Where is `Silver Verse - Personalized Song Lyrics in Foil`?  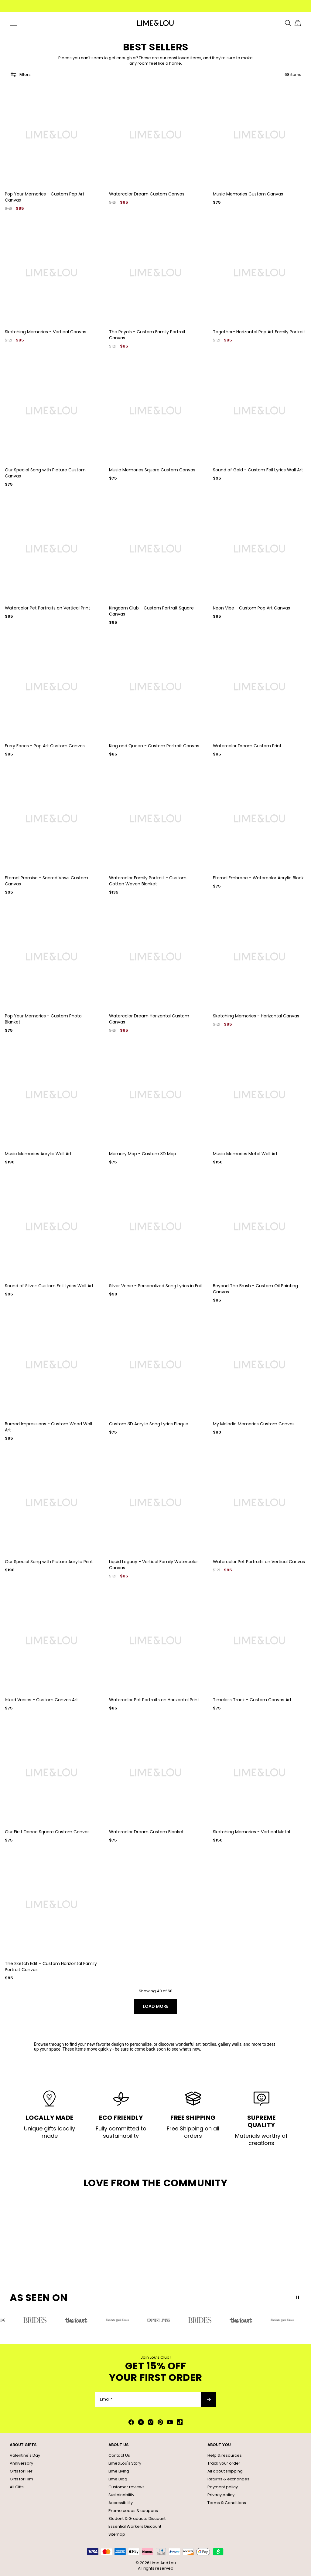 Silver Verse - Personalized Song Lyrics in Foil is located at coordinates (155, 1286).